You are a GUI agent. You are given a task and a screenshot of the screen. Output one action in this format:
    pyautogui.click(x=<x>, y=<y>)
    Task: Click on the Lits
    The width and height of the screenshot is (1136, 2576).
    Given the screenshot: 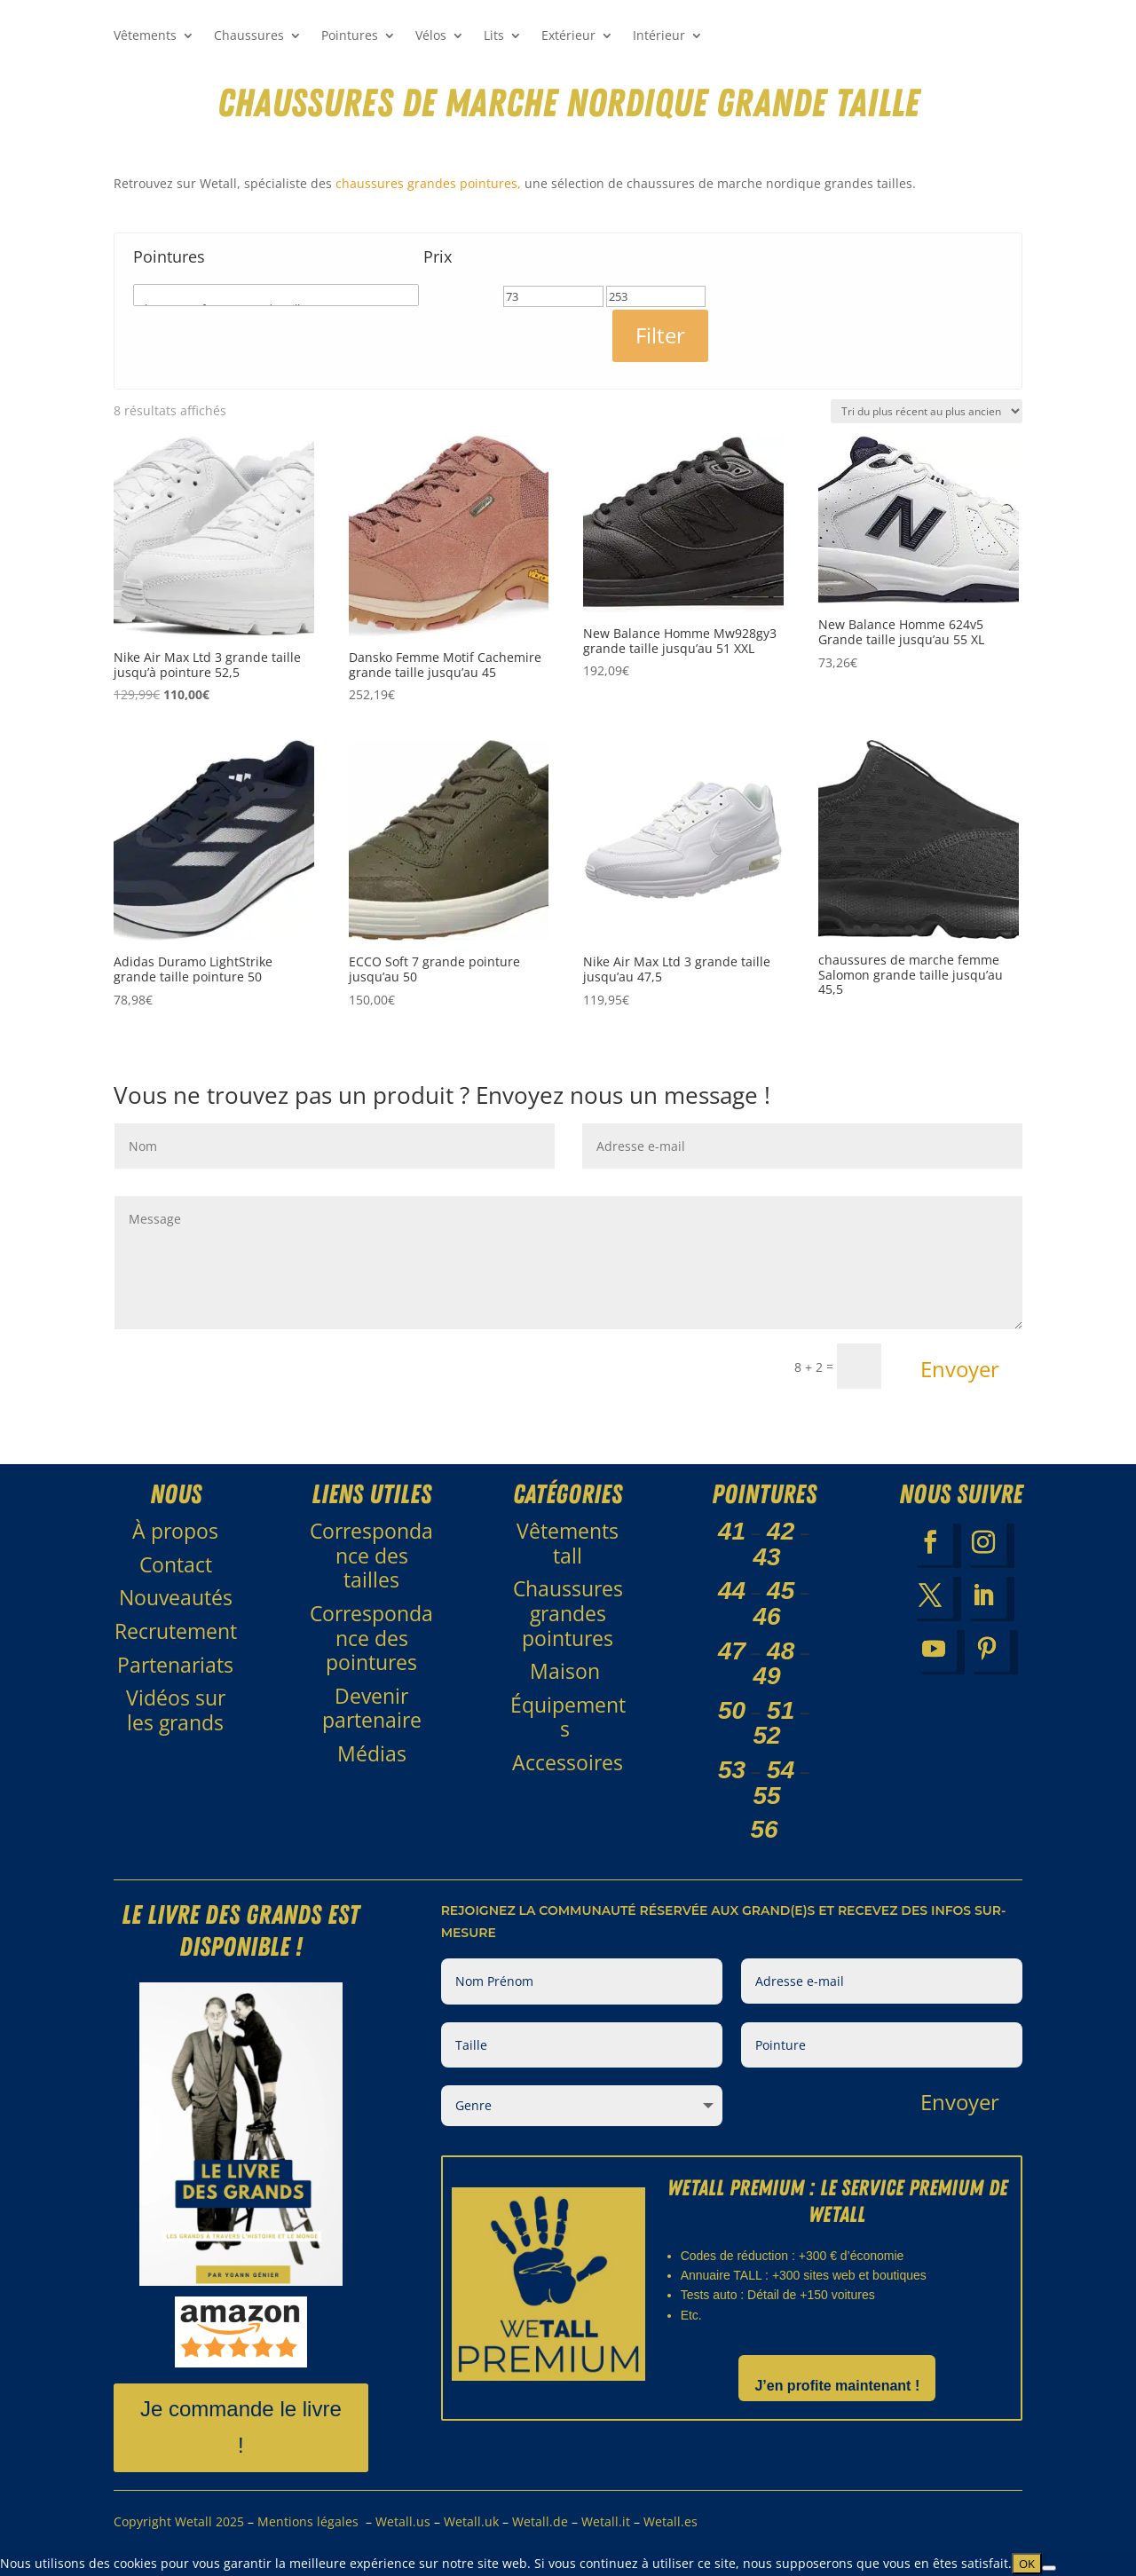 What is the action you would take?
    pyautogui.click(x=494, y=36)
    